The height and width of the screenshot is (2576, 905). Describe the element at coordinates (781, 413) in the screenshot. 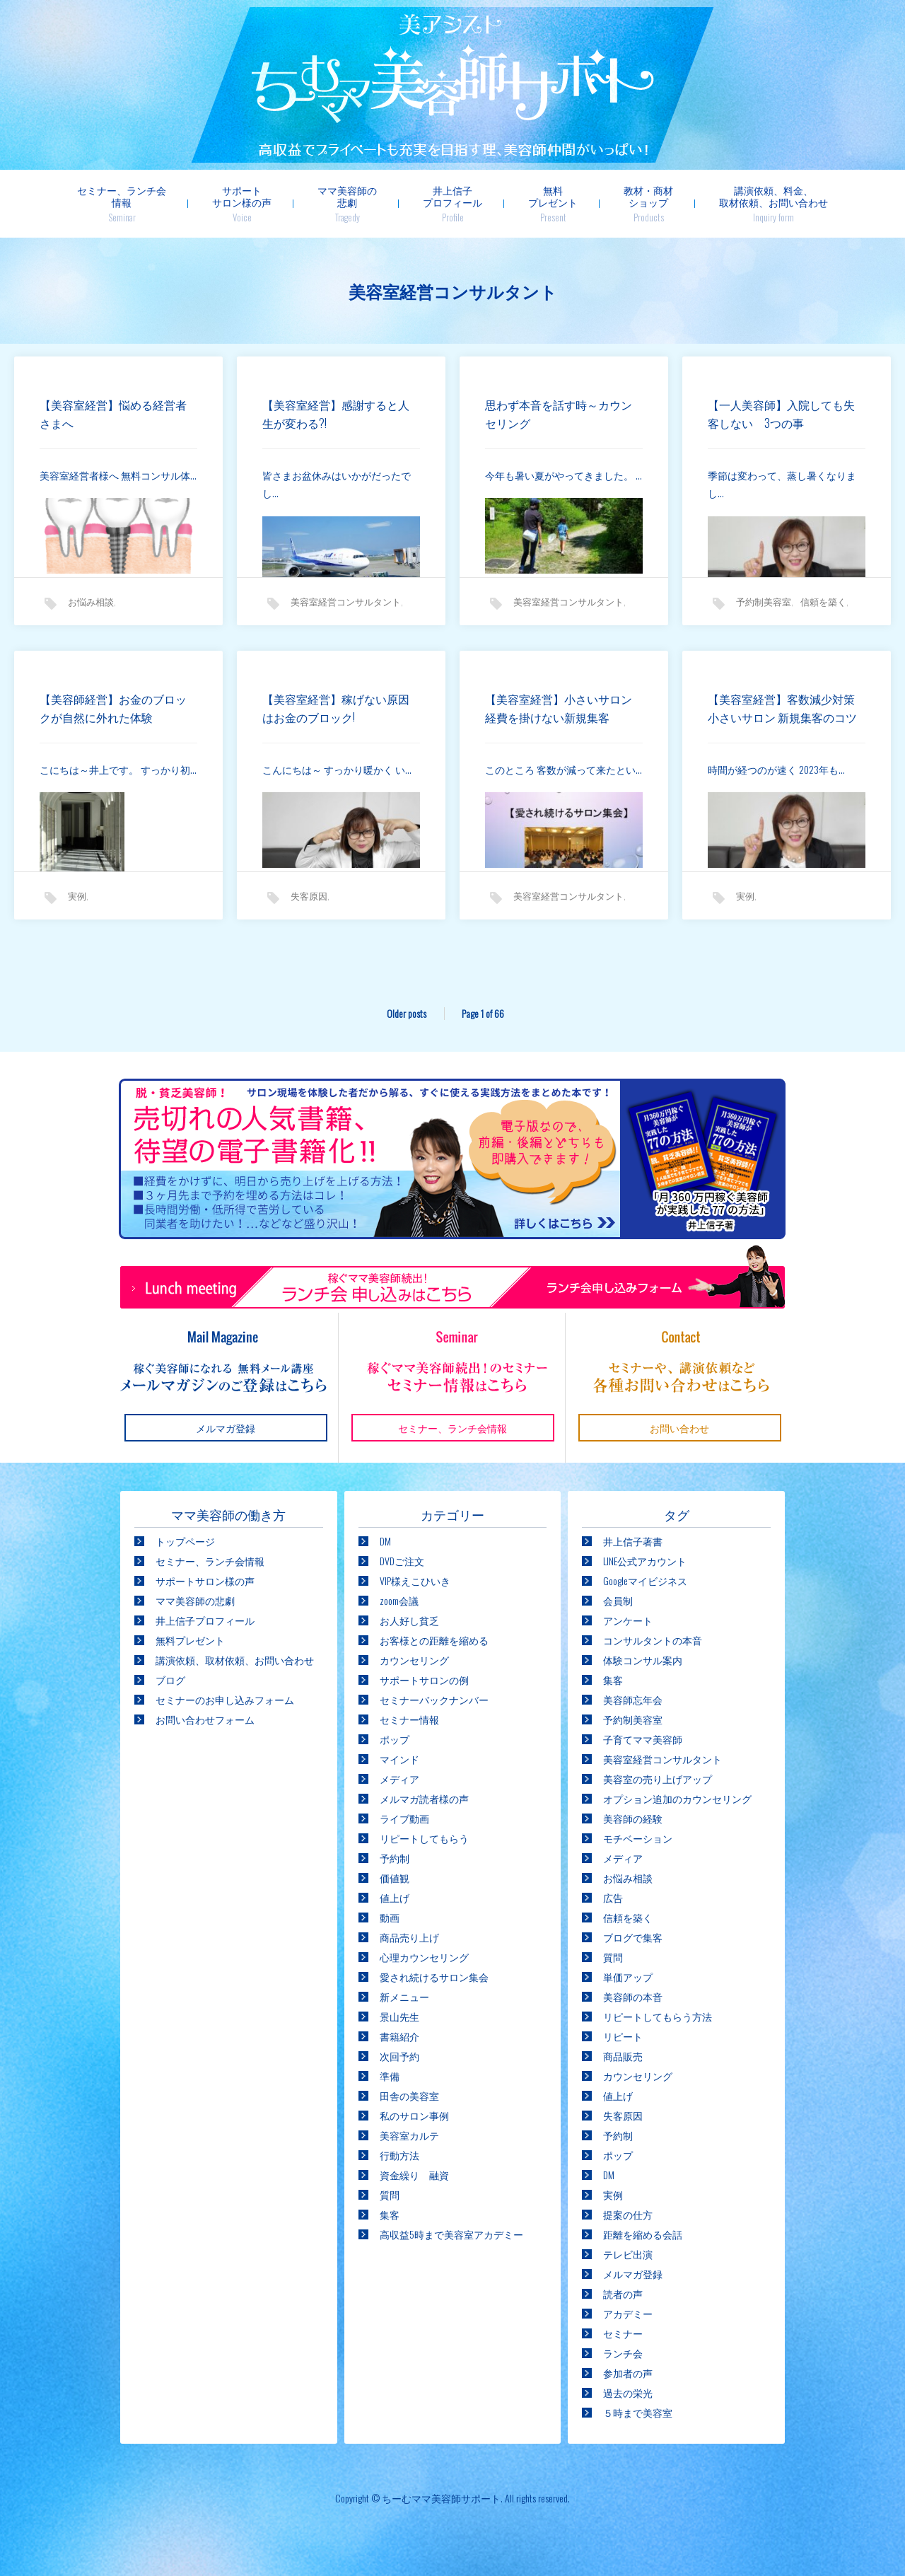

I see `【一人美容師】入院しても失客しない 3つの事` at that location.